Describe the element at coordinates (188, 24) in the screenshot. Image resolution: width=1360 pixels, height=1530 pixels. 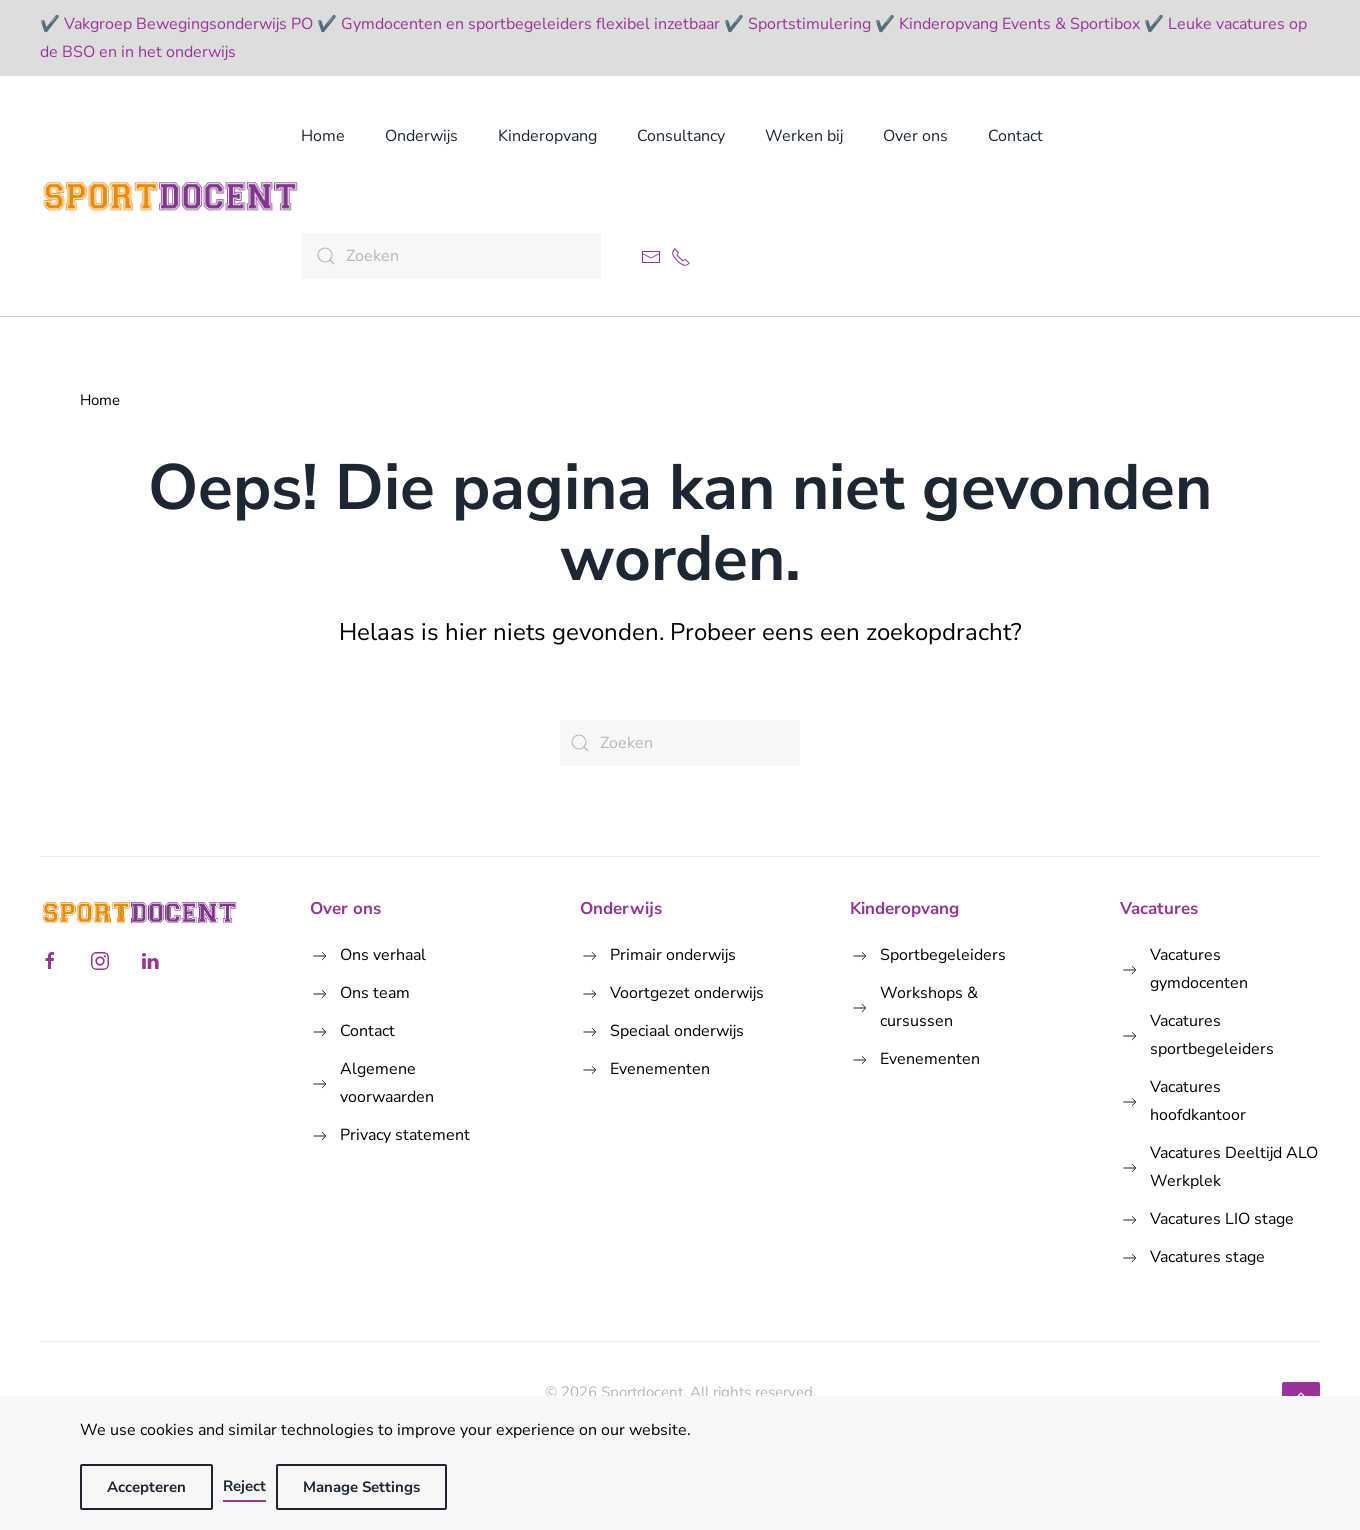
I see `Vakgroep Bewegingsonderwijs PO` at that location.